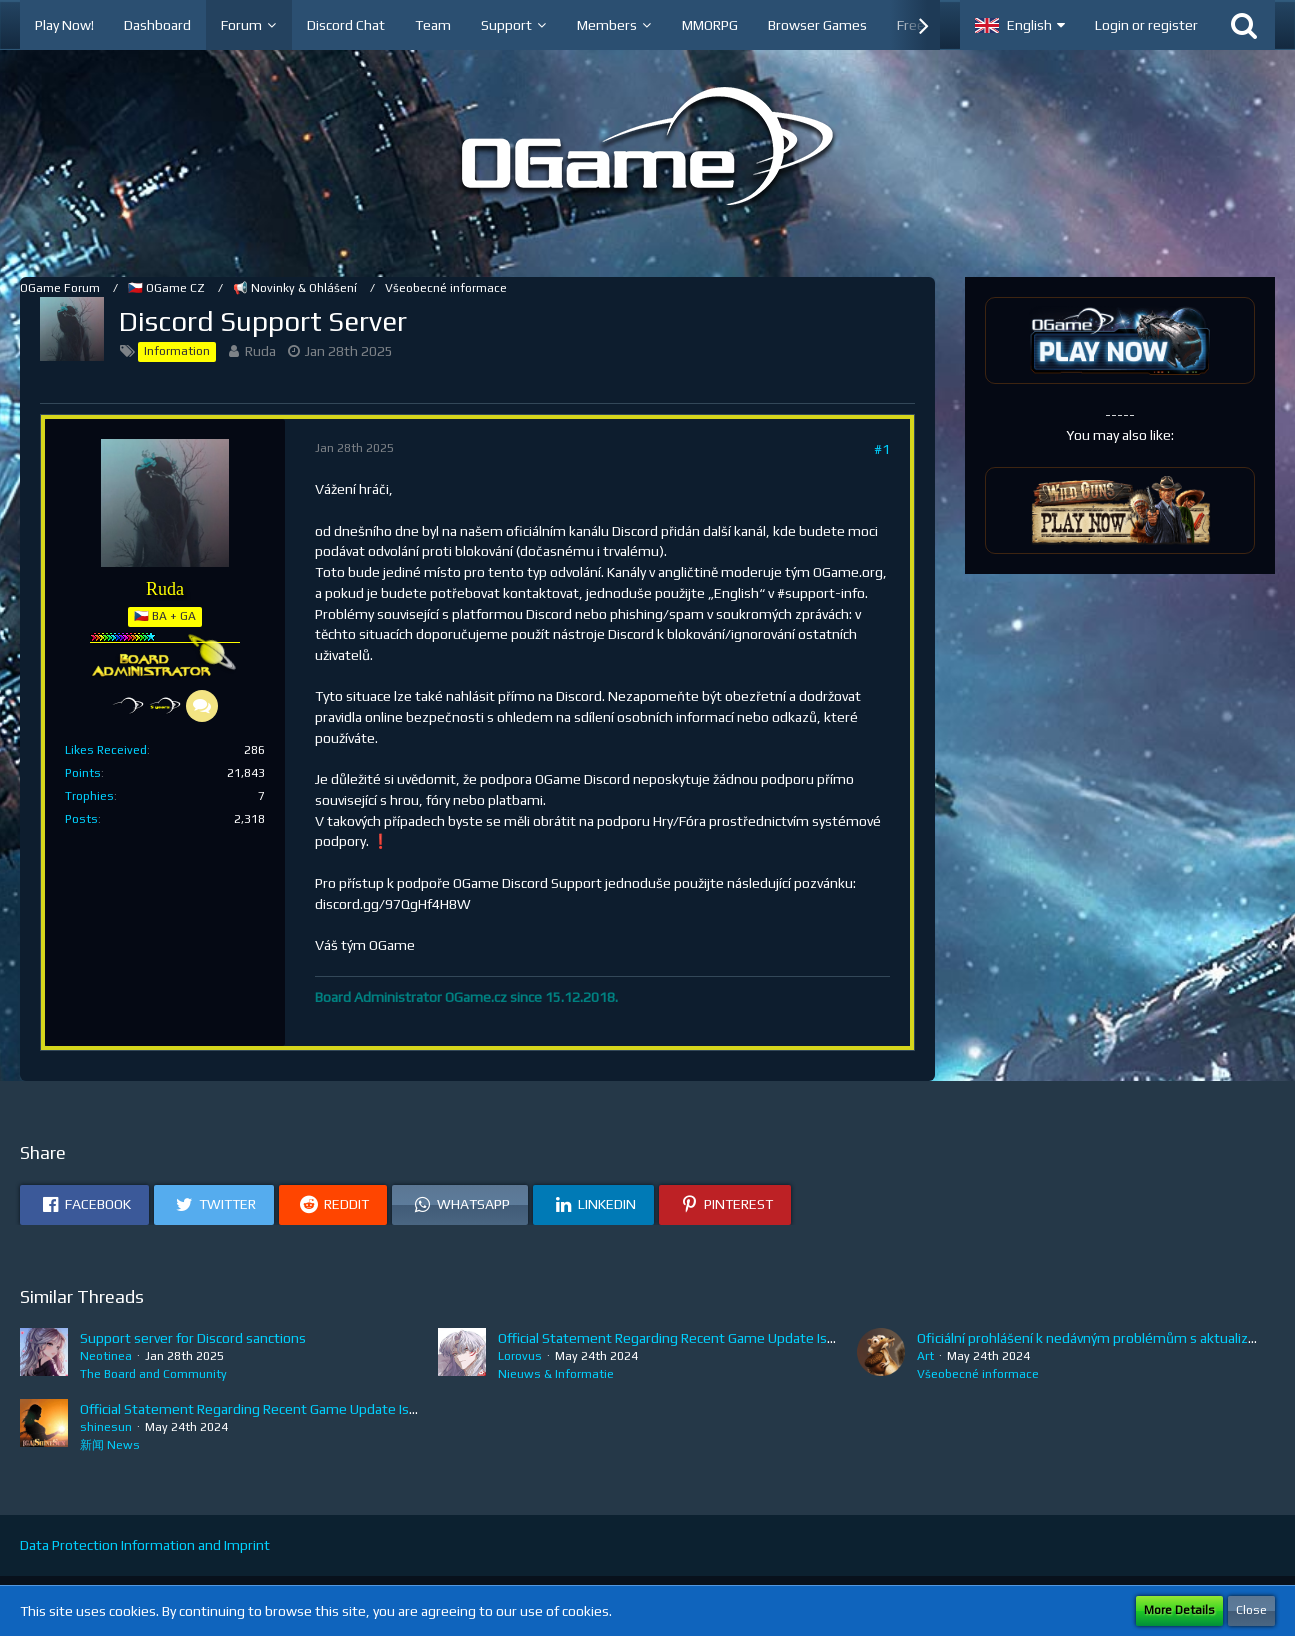  I want to click on Neotinea, so click(106, 1356).